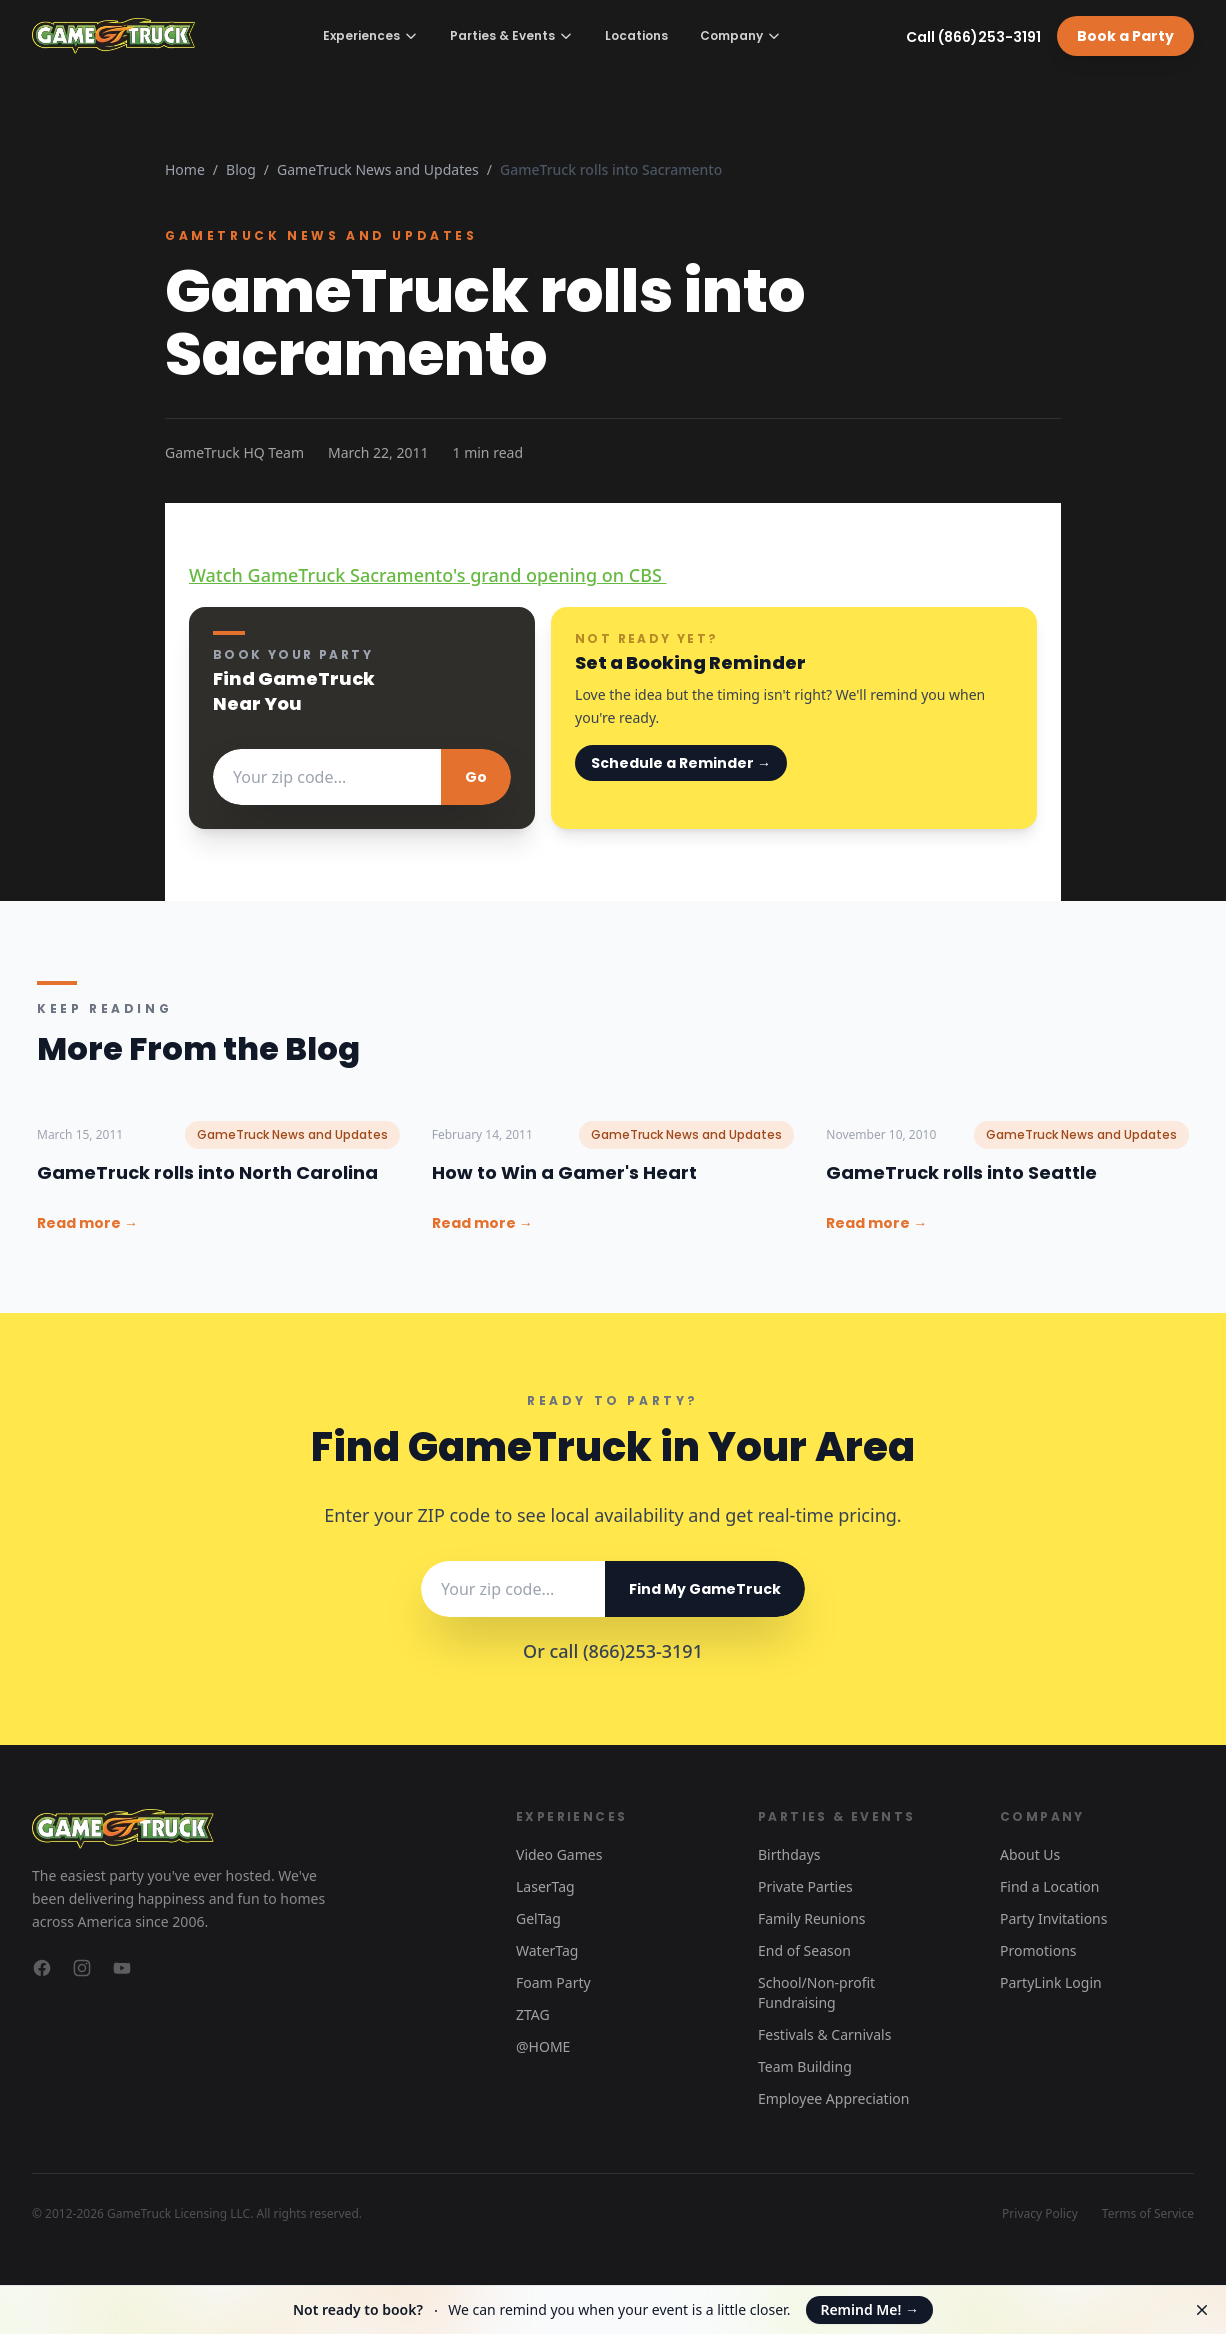 The image size is (1226, 2334). Describe the element at coordinates (553, 1982) in the screenshot. I see `Foam Party` at that location.